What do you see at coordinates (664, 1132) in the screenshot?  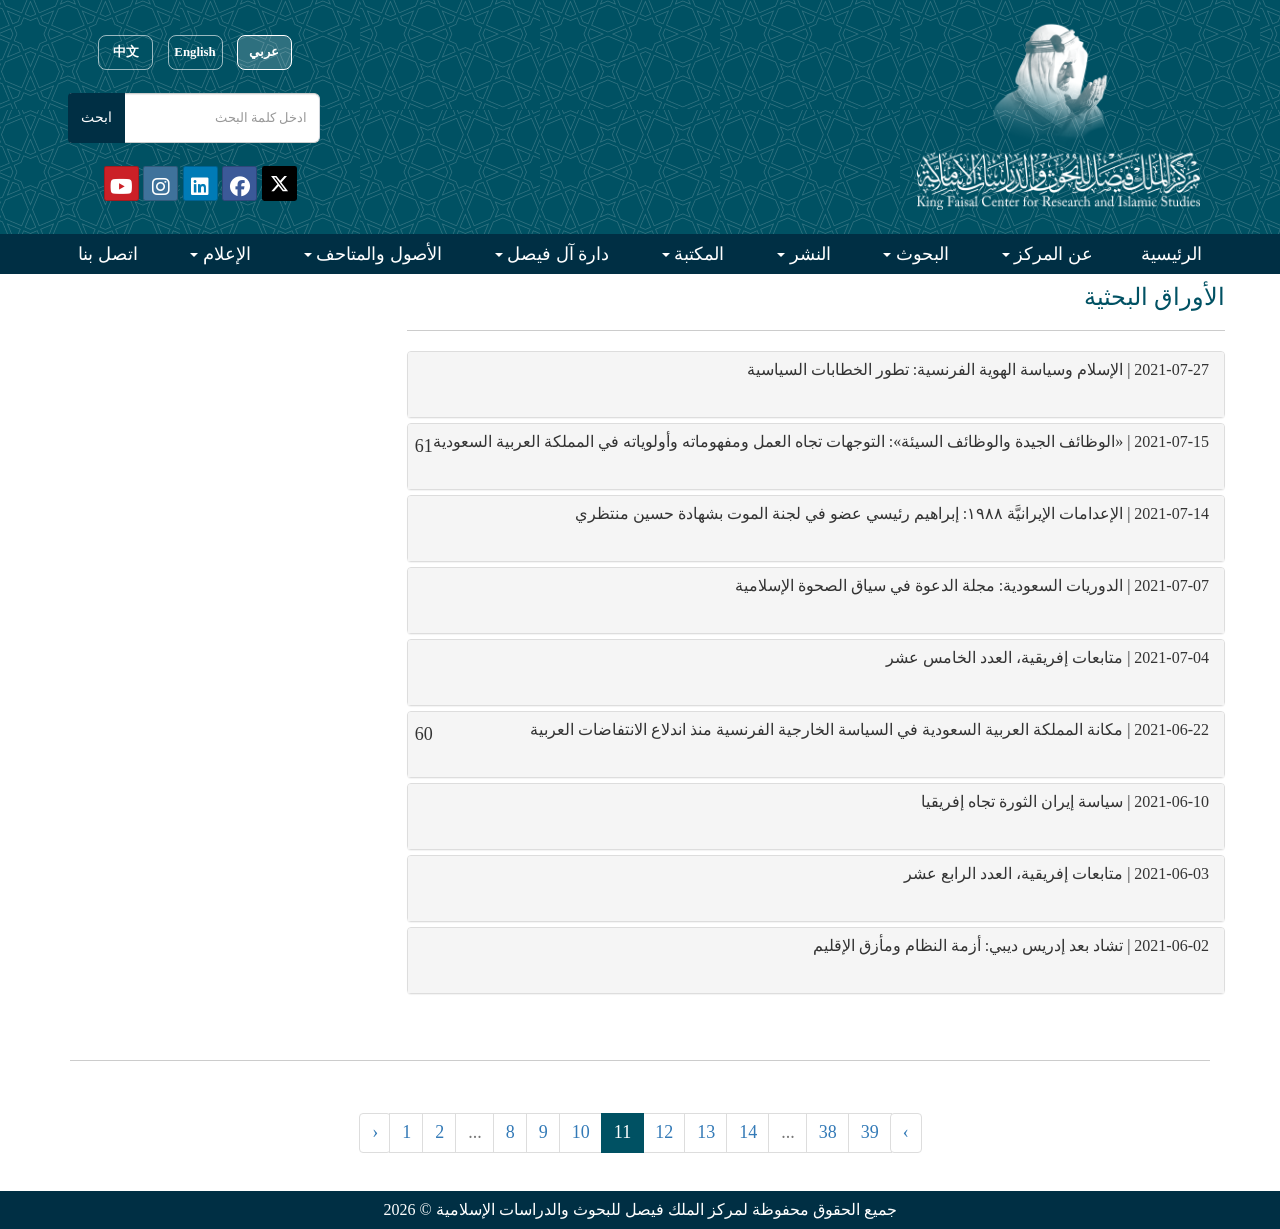 I see `12` at bounding box center [664, 1132].